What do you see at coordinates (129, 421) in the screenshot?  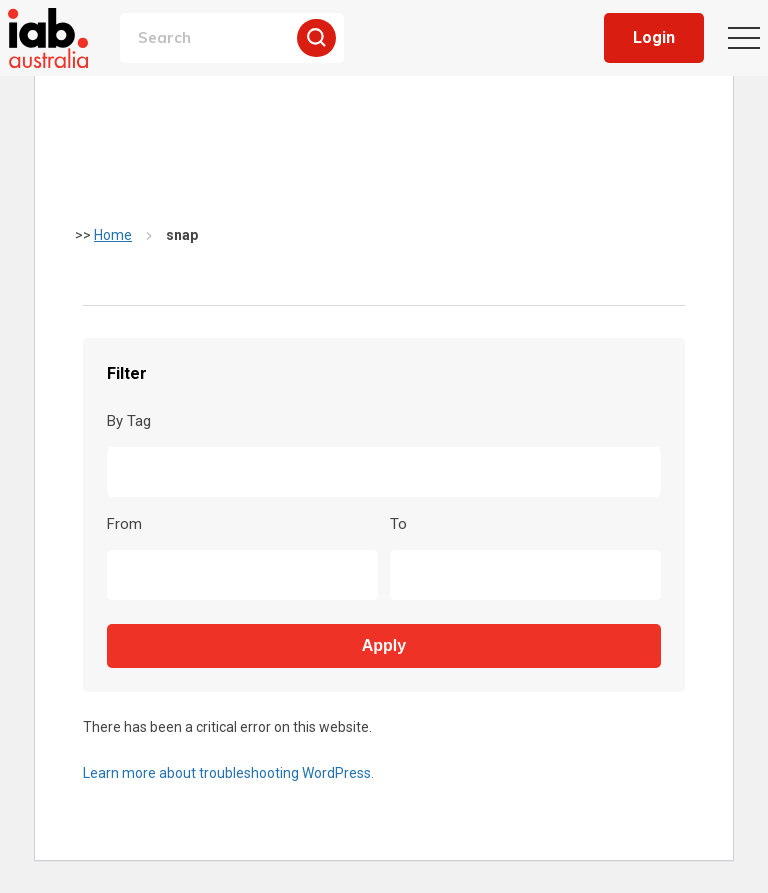 I see `By Tag` at bounding box center [129, 421].